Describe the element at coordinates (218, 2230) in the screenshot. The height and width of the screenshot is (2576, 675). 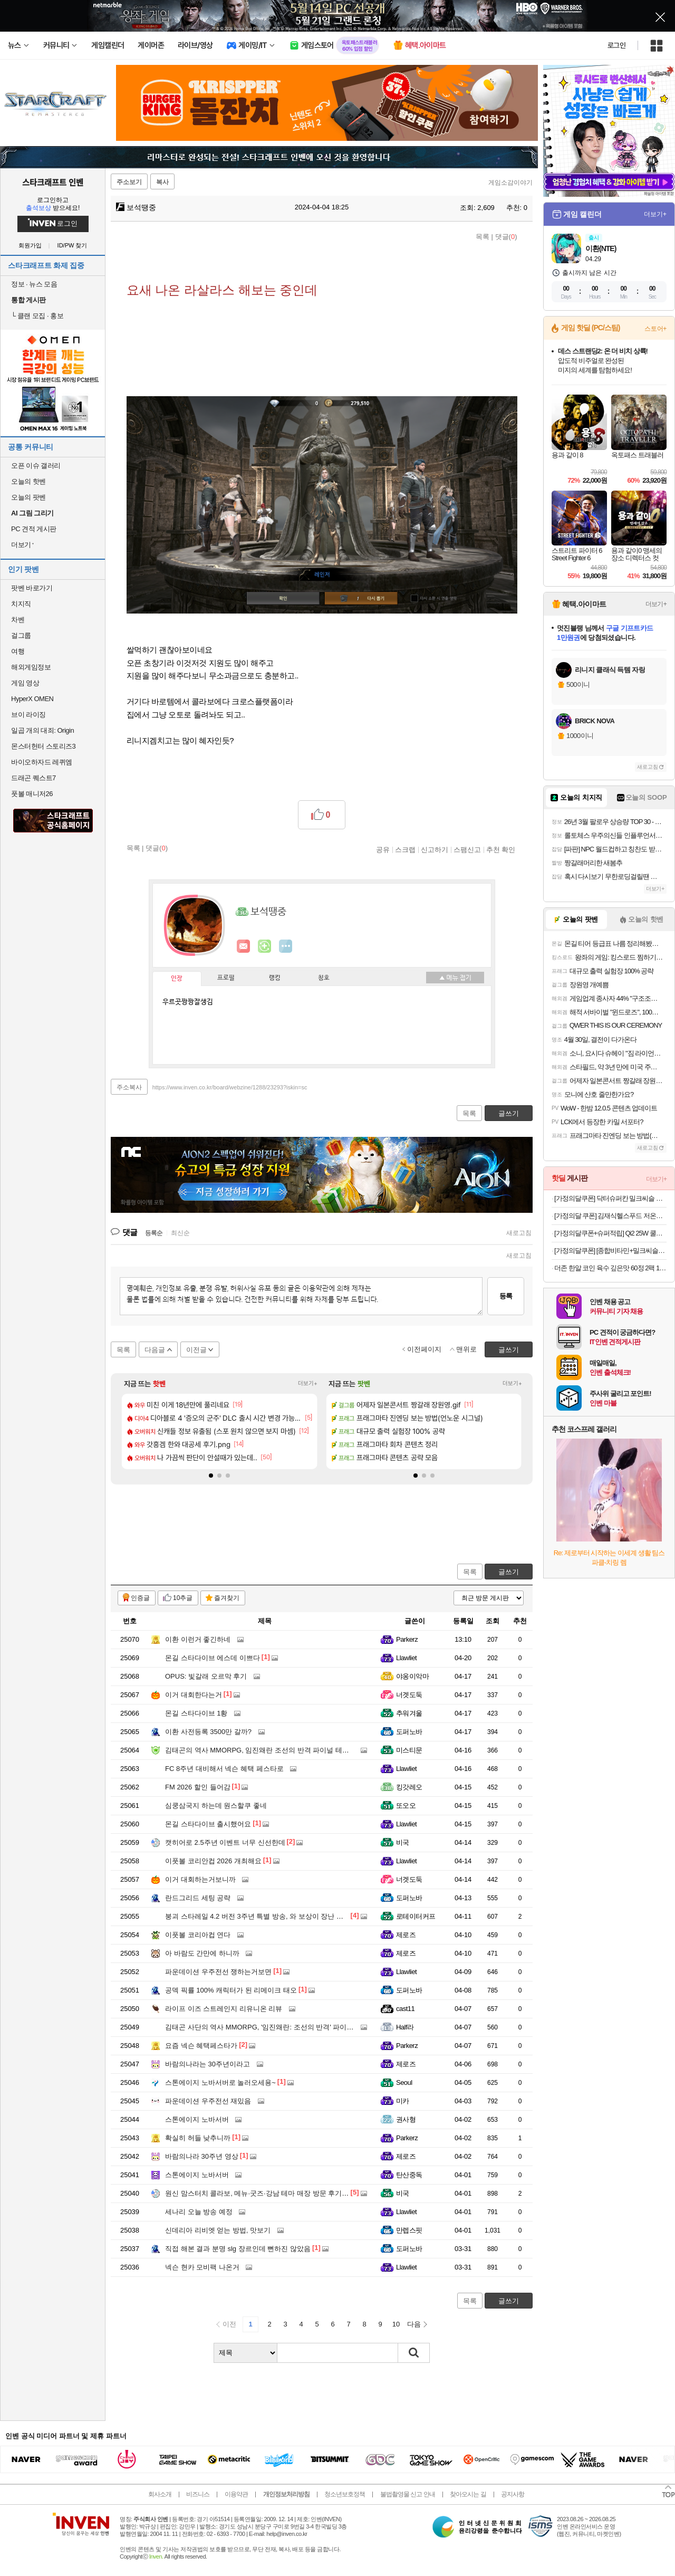
I see `신데리아 리비엣 얻는 방법, 맛보기` at that location.